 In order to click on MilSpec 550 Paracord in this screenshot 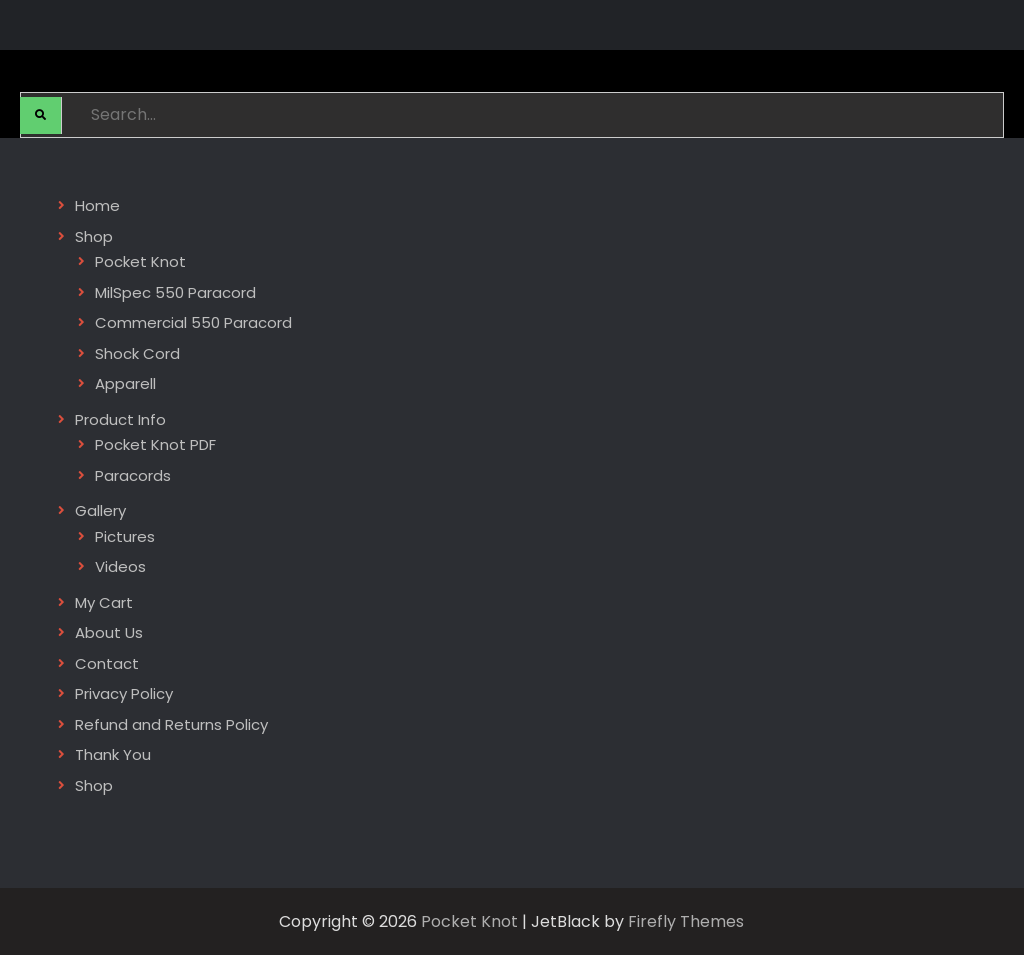, I will do `click(175, 292)`.